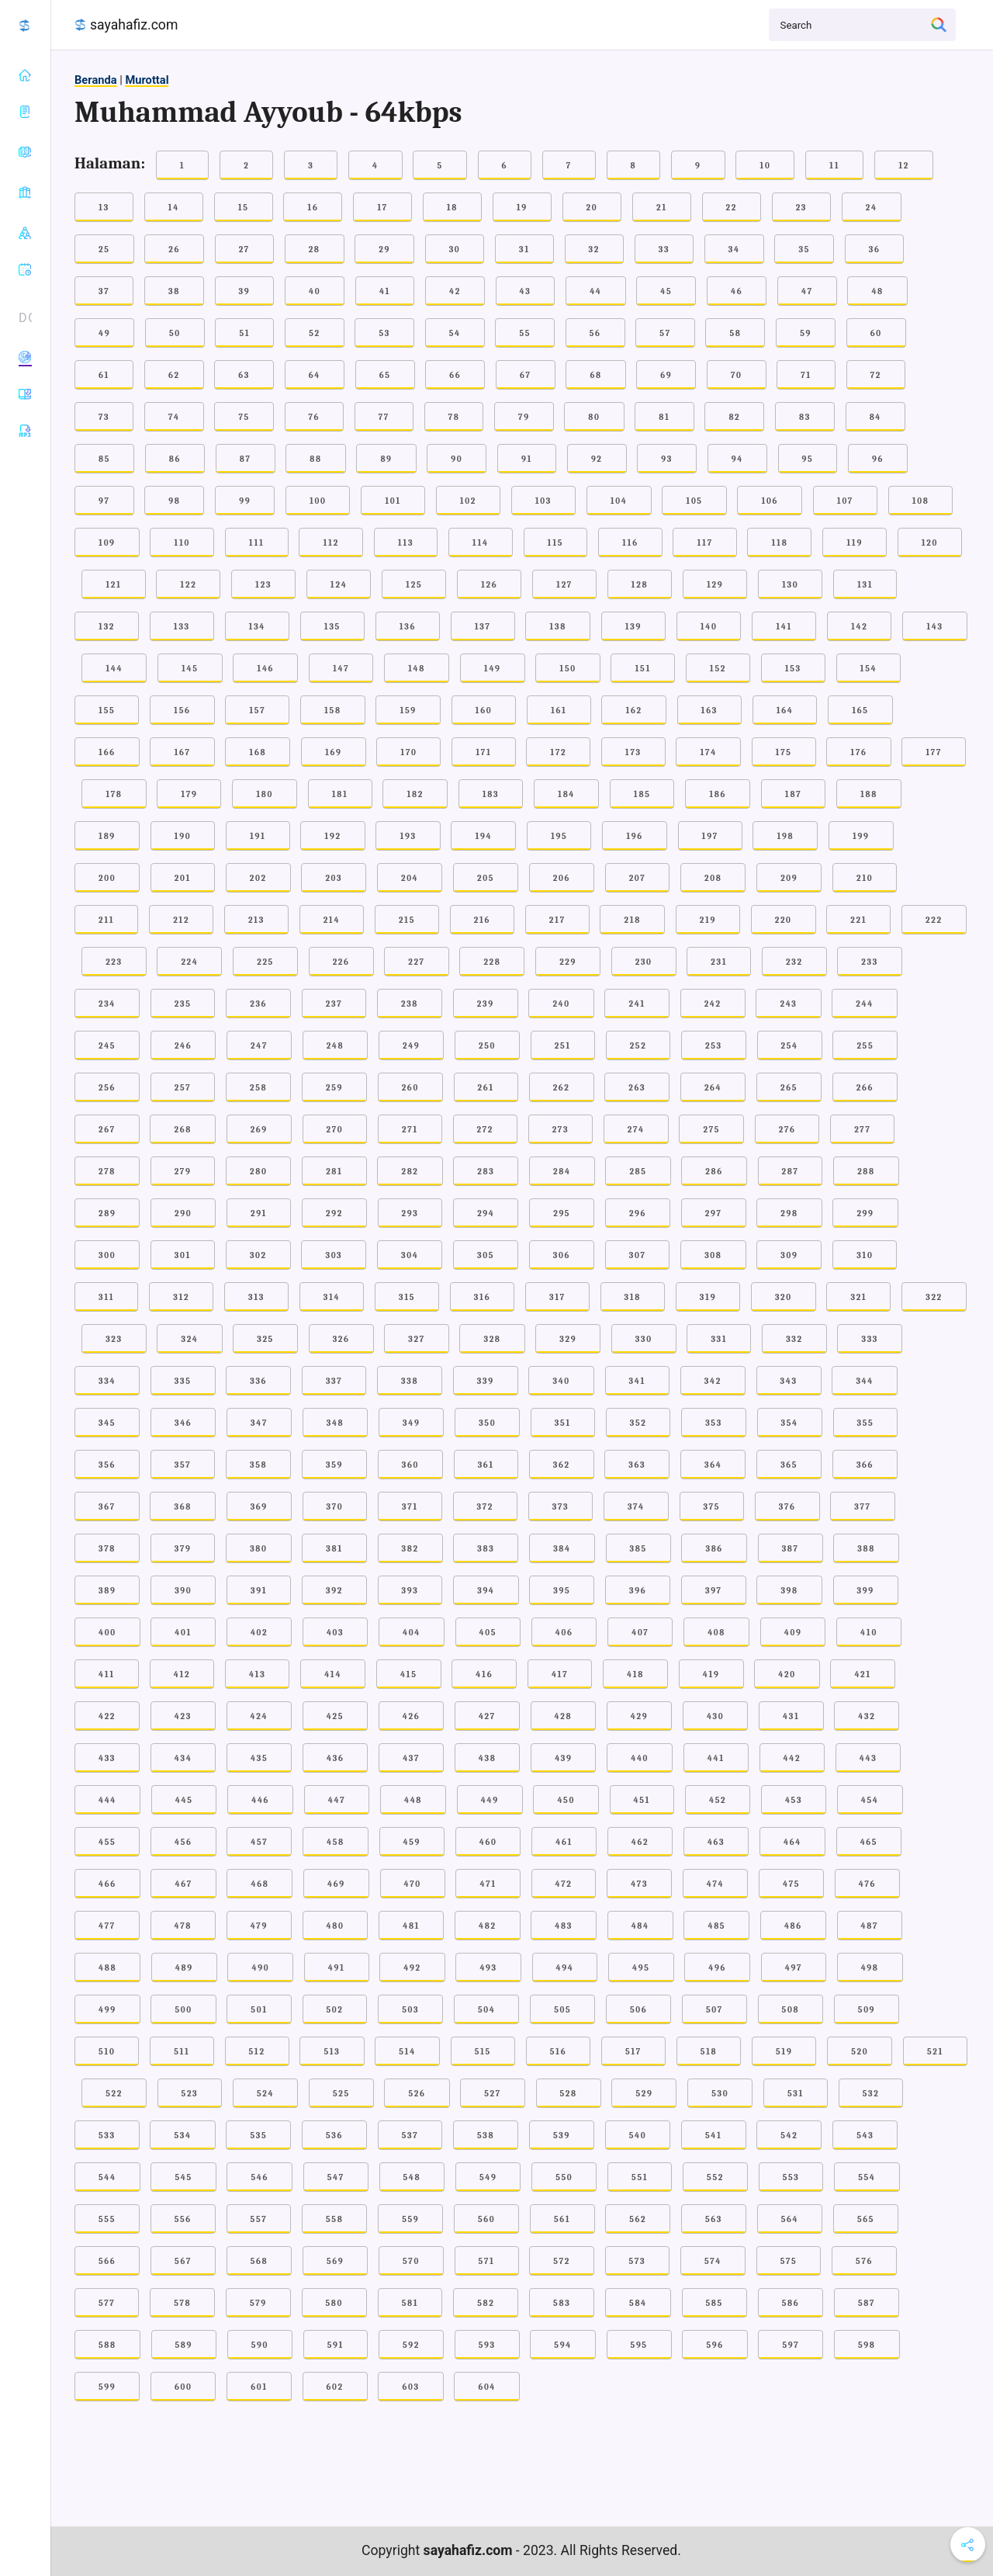  Describe the element at coordinates (869, 1842) in the screenshot. I see `465` at that location.